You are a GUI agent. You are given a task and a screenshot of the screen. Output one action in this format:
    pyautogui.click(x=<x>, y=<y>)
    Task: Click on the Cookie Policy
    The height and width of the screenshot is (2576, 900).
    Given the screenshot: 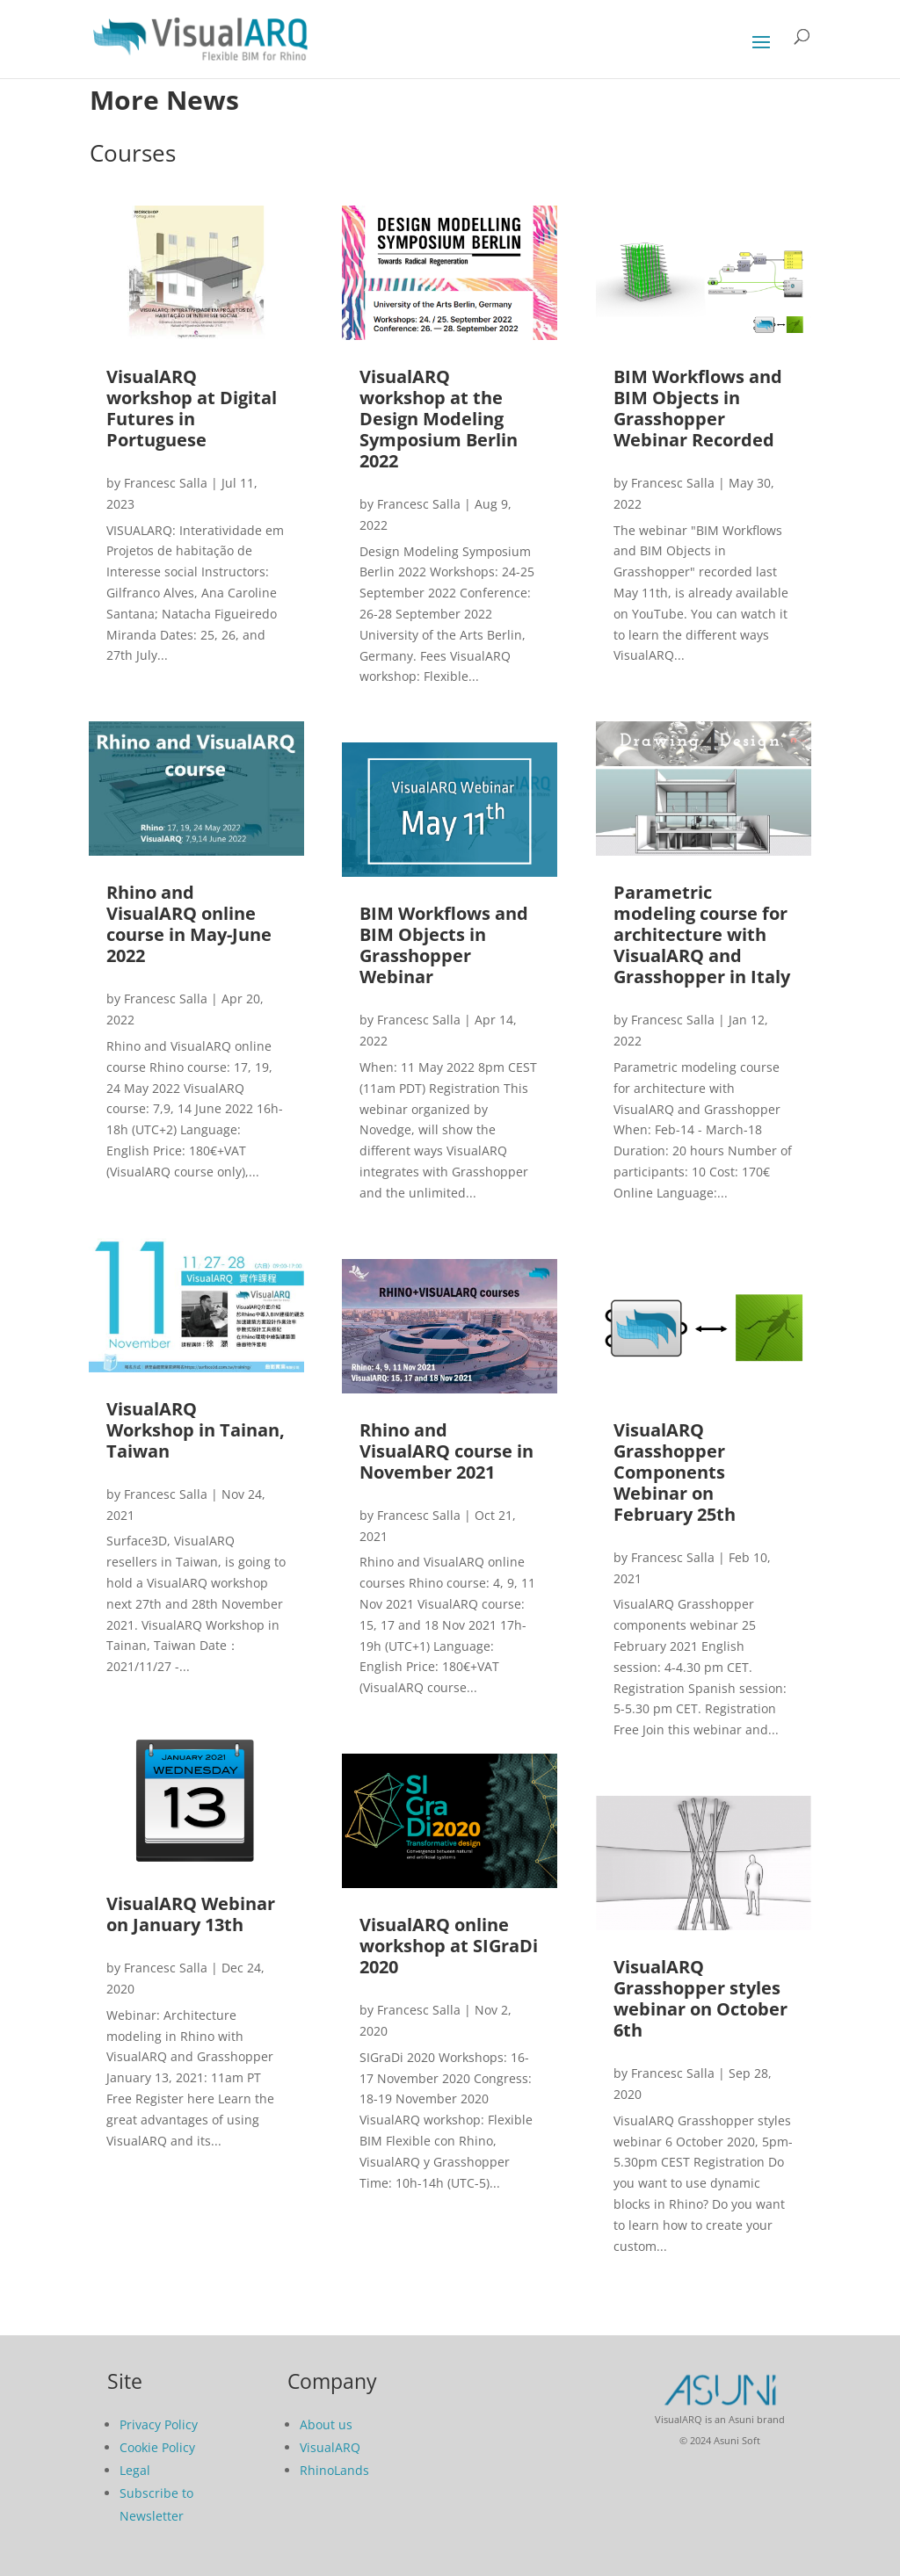 What is the action you would take?
    pyautogui.click(x=157, y=2447)
    